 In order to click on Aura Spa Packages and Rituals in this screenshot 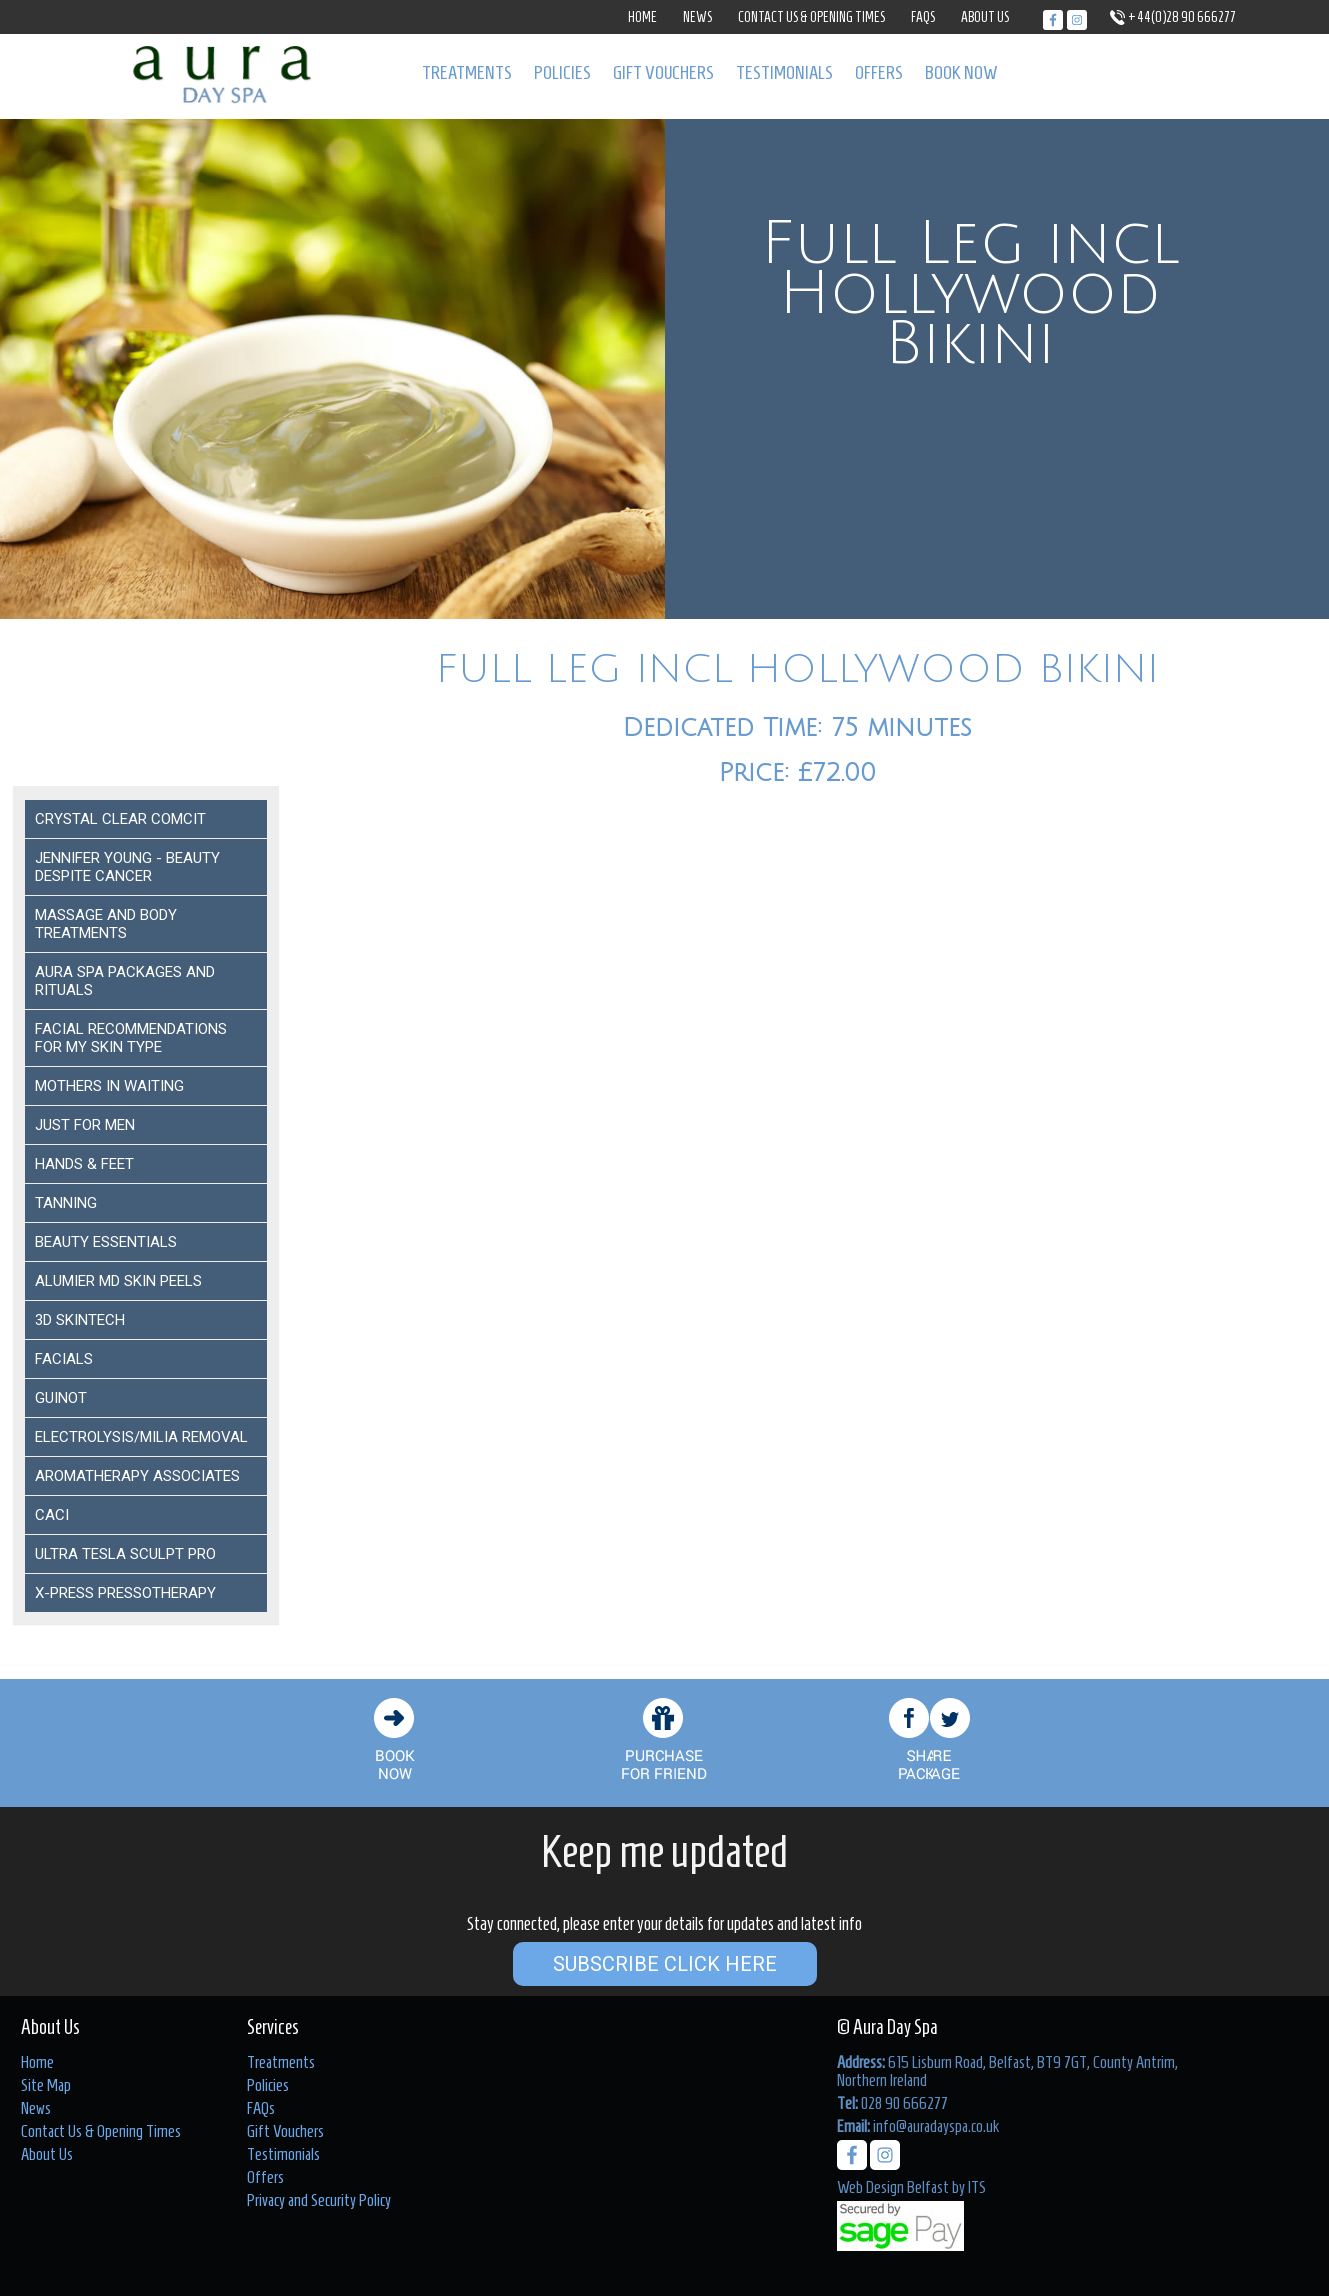, I will do `click(125, 981)`.